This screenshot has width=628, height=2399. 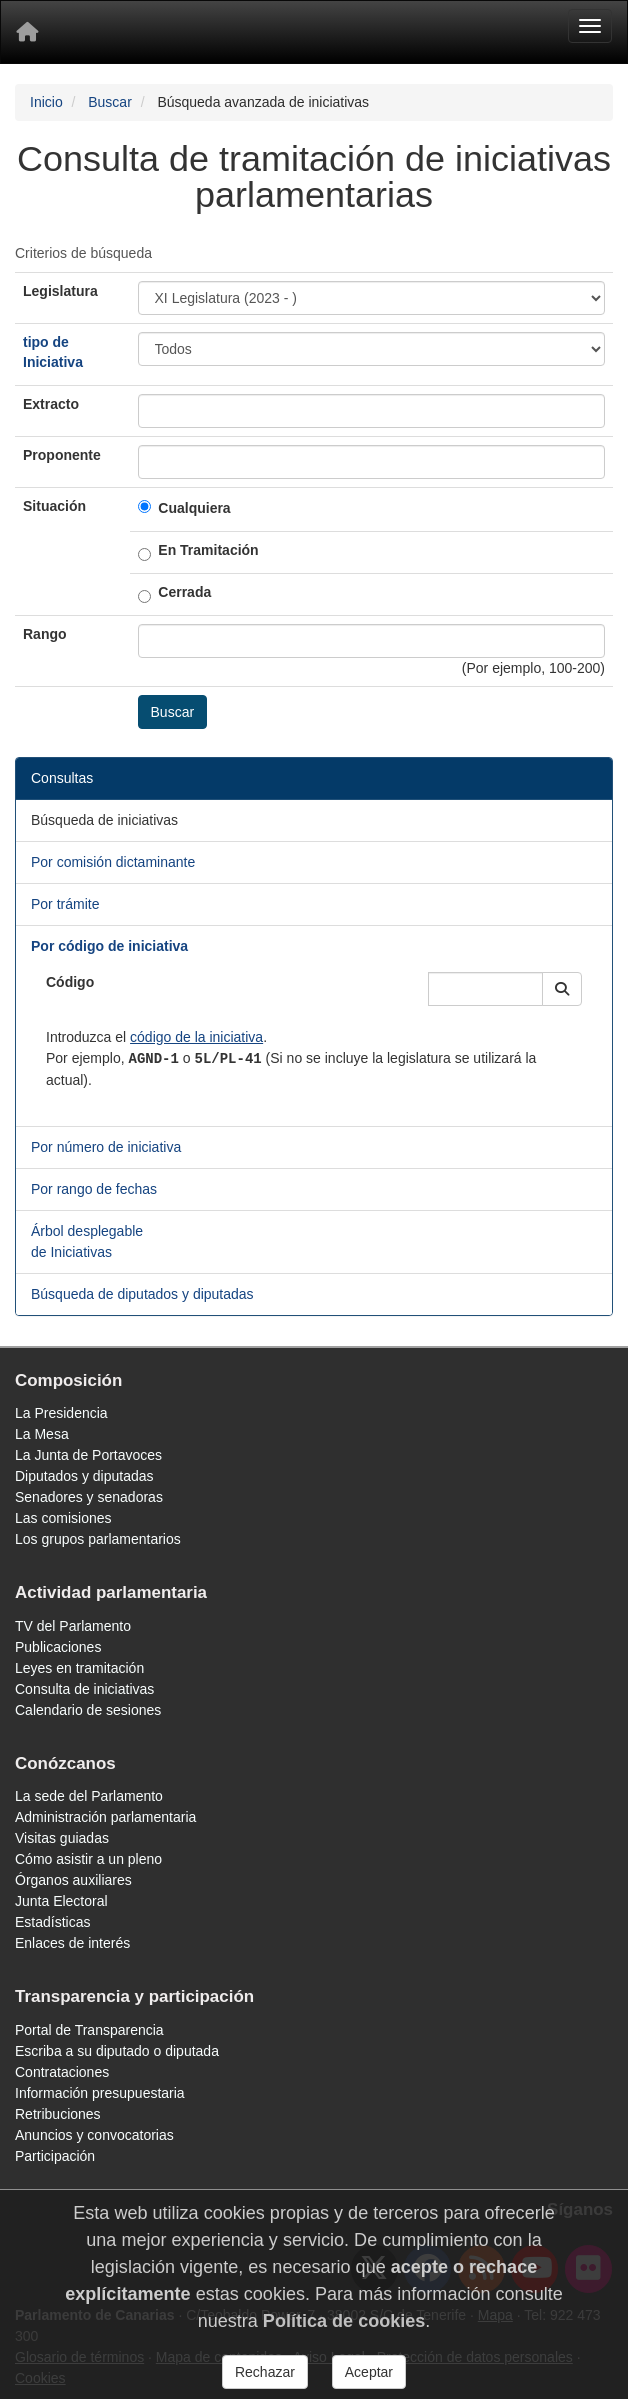 What do you see at coordinates (89, 2030) in the screenshot?
I see `Portal de Transparencia` at bounding box center [89, 2030].